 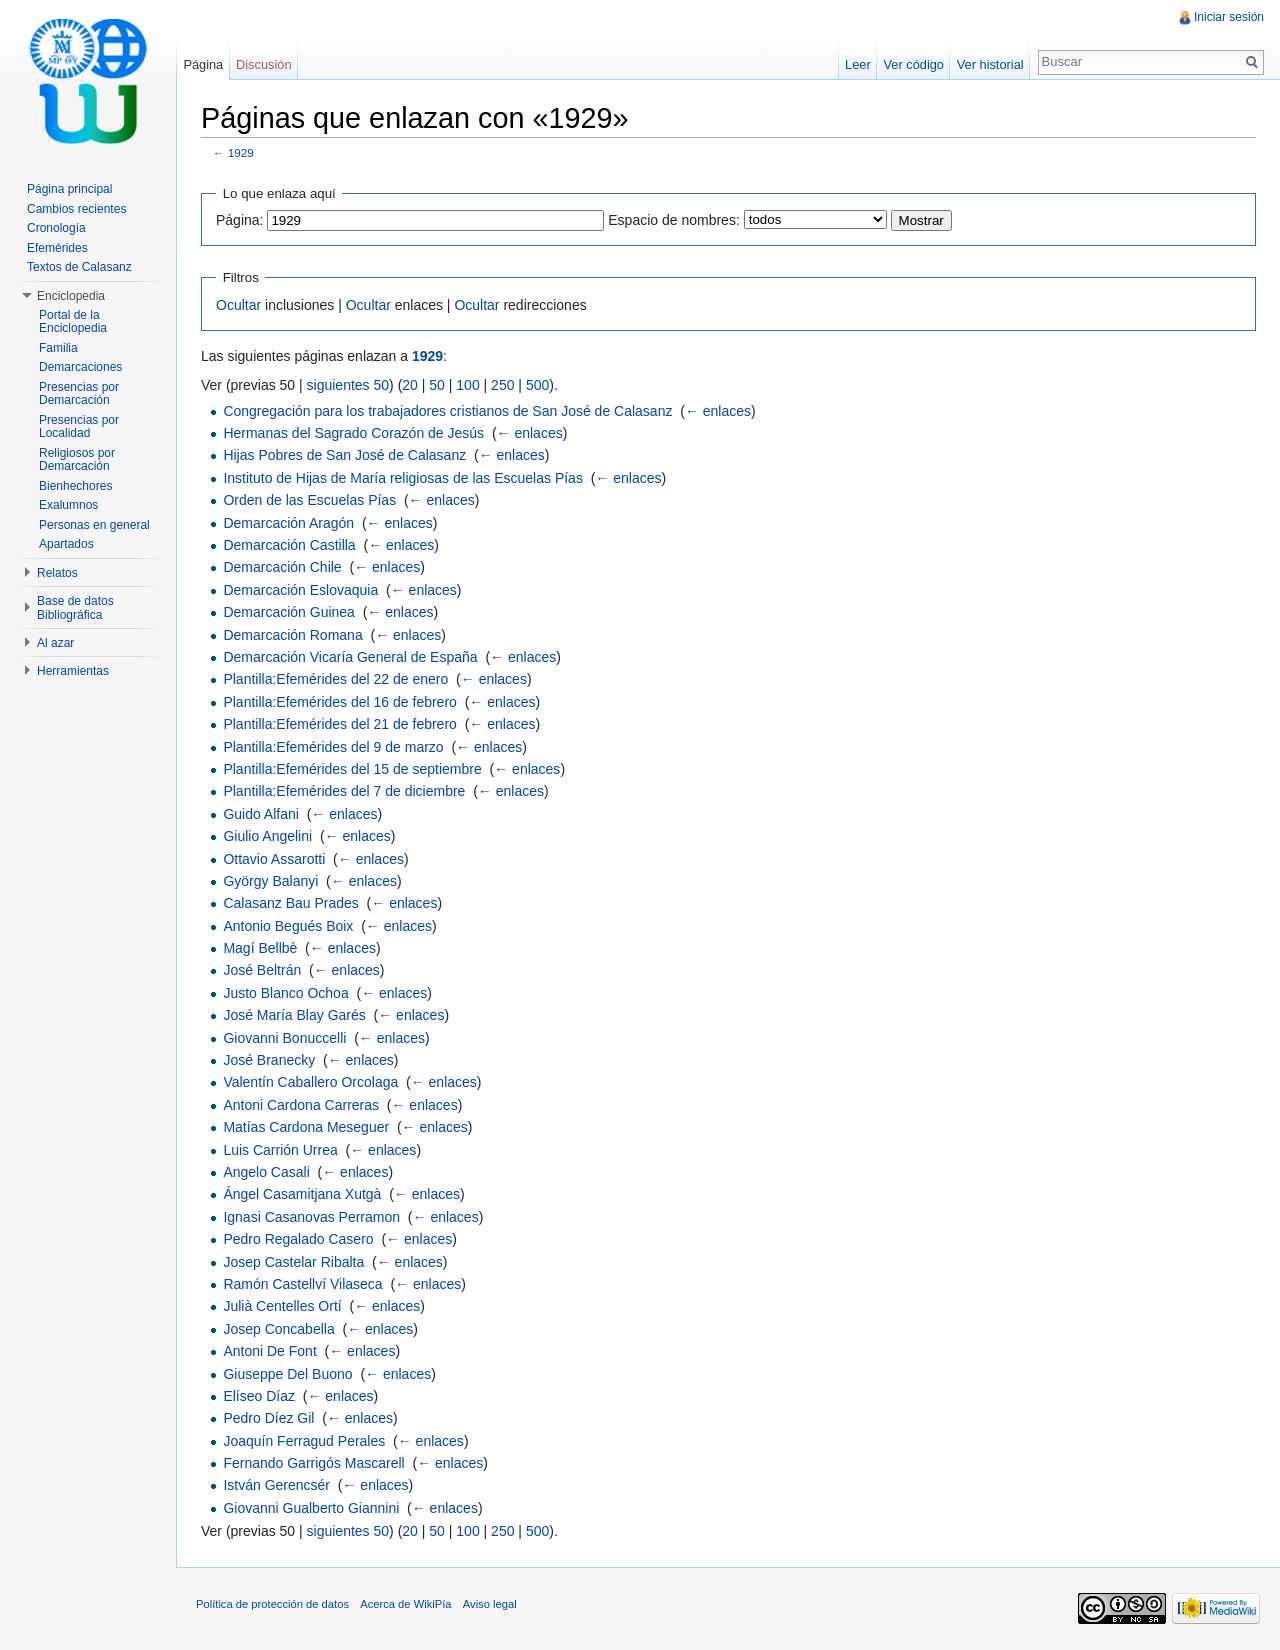 I want to click on José Branecky, so click(x=269, y=1060).